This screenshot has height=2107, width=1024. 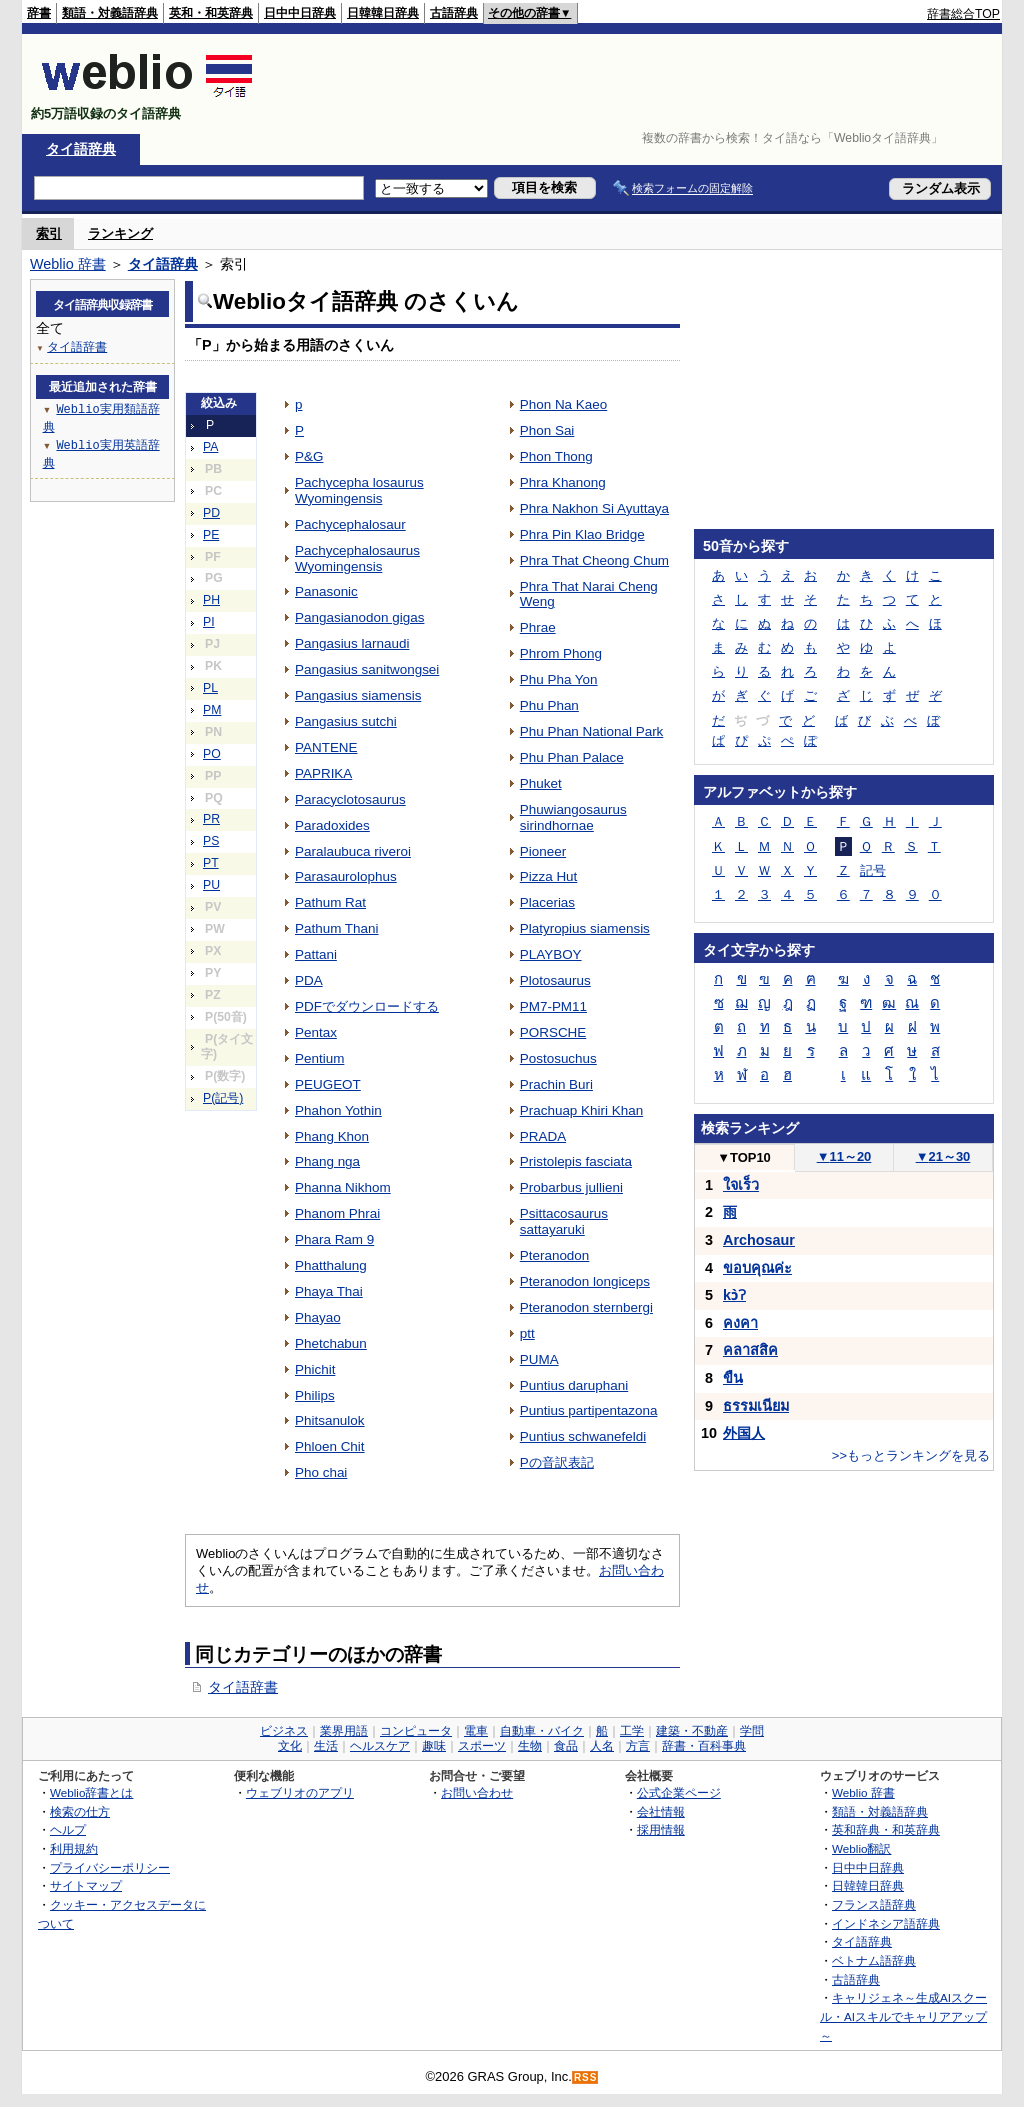 I want to click on Philips, so click(x=315, y=1395).